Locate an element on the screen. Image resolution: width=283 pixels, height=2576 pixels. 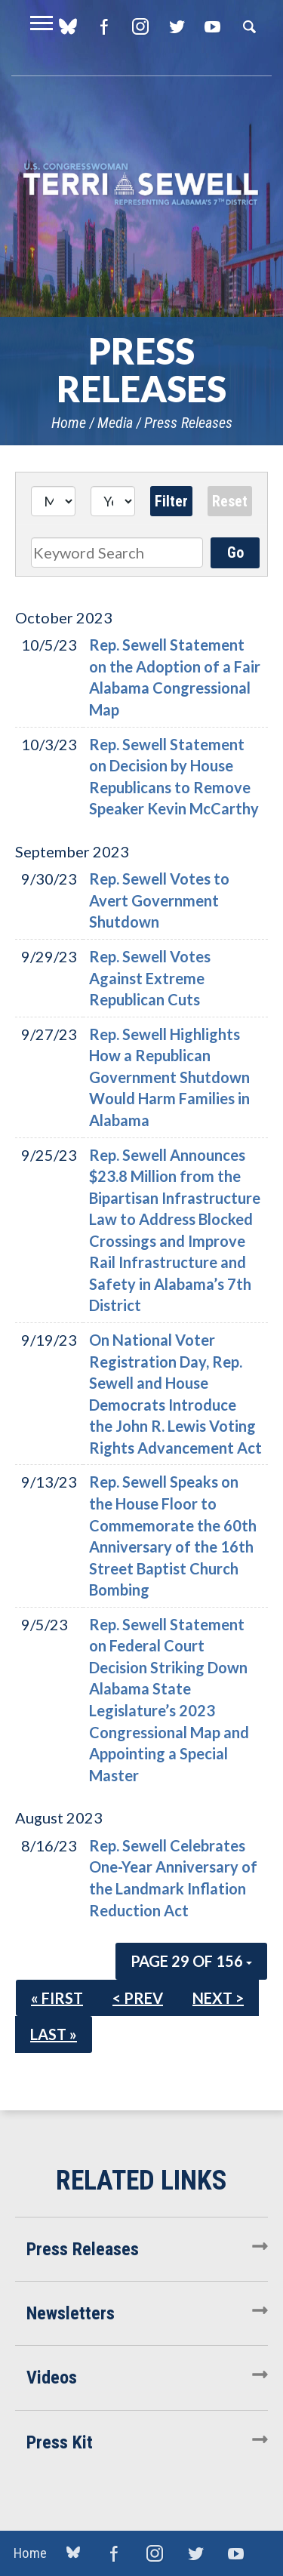
Home is located at coordinates (68, 423).